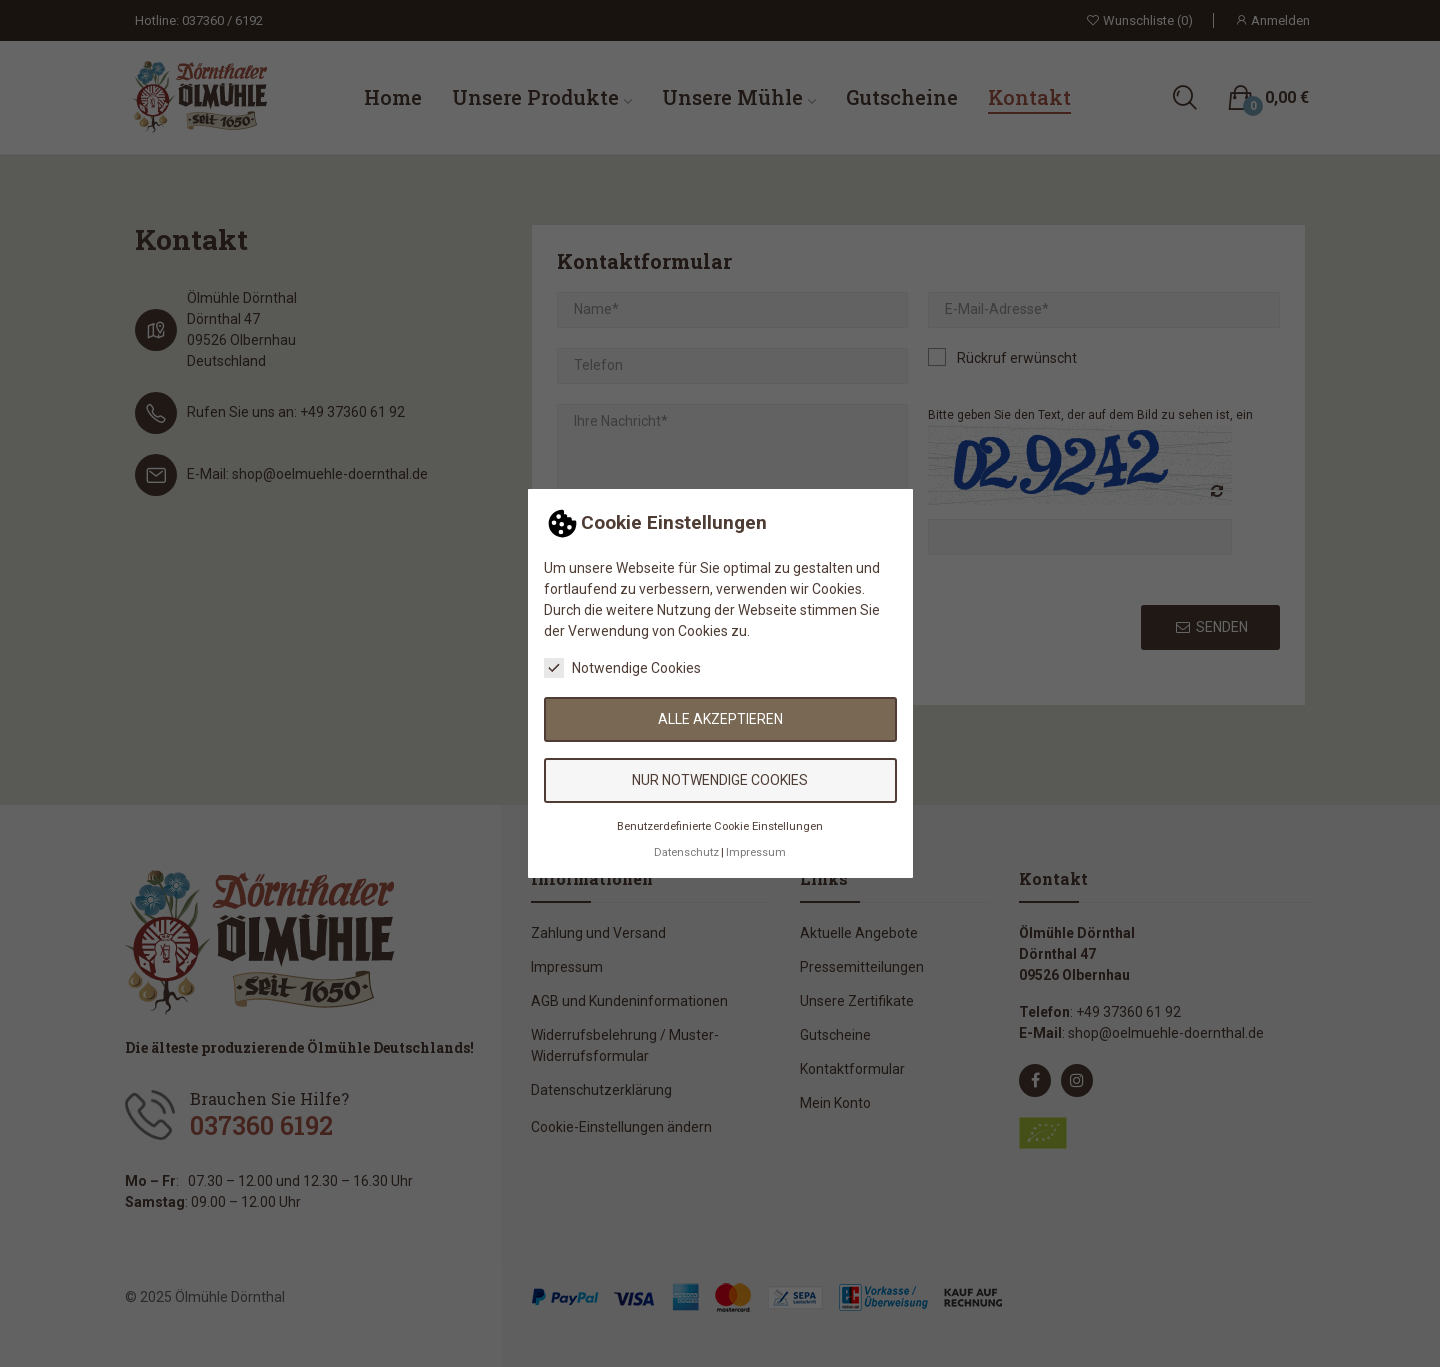  Describe the element at coordinates (720, 826) in the screenshot. I see `Benutzerdefinierte Cookie Einstellungen` at that location.